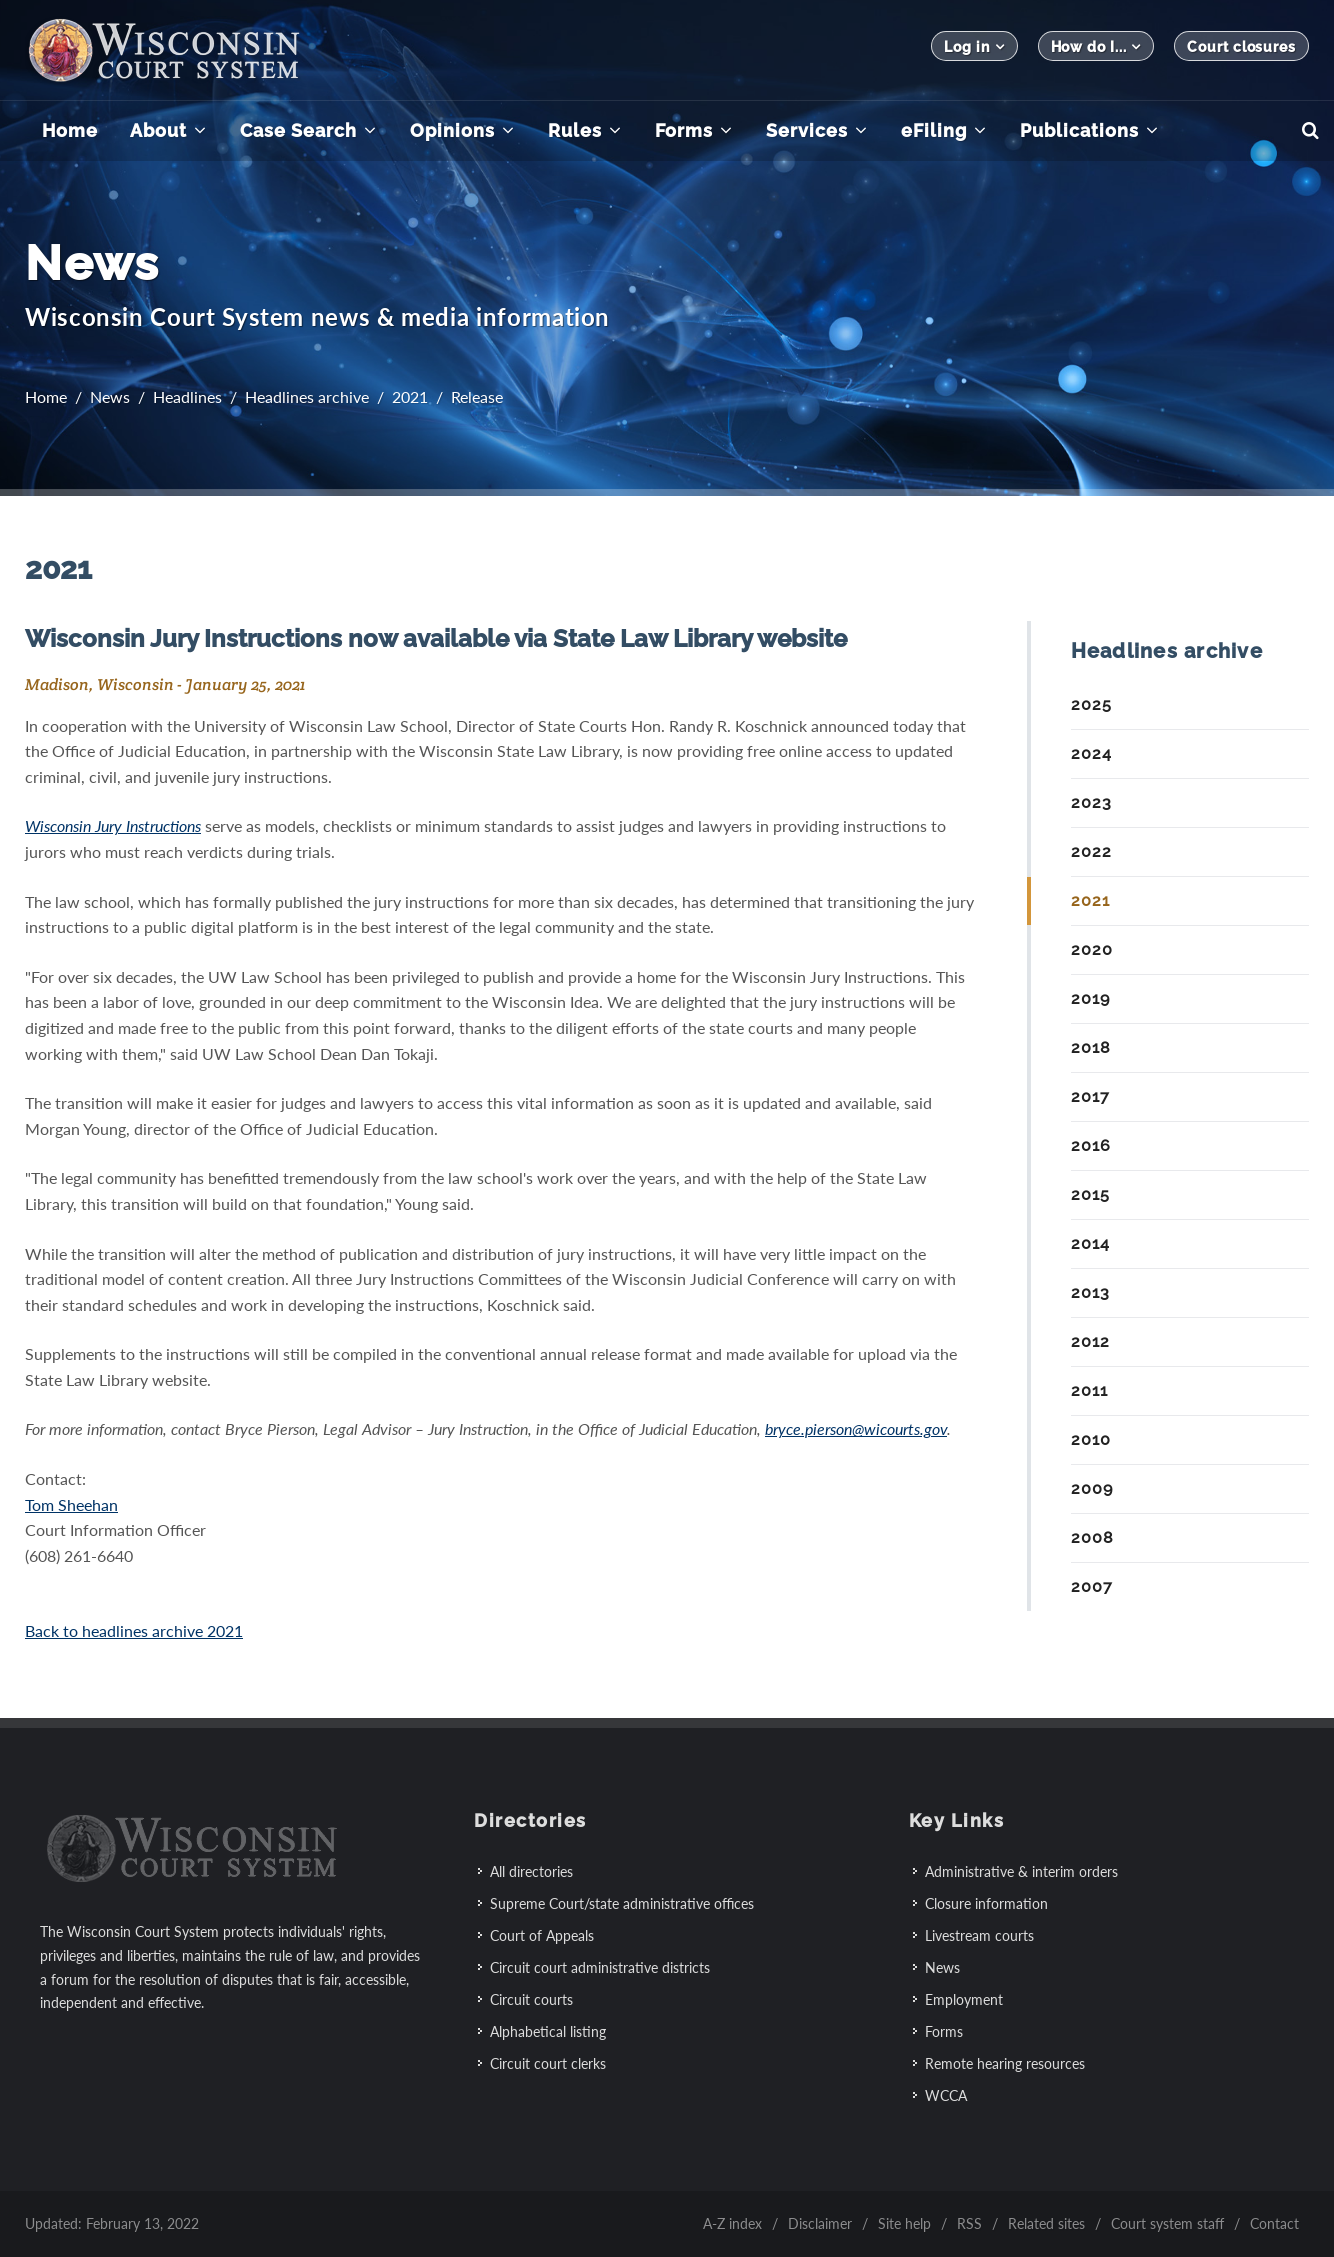 The image size is (1334, 2257). I want to click on Site help, so click(904, 2223).